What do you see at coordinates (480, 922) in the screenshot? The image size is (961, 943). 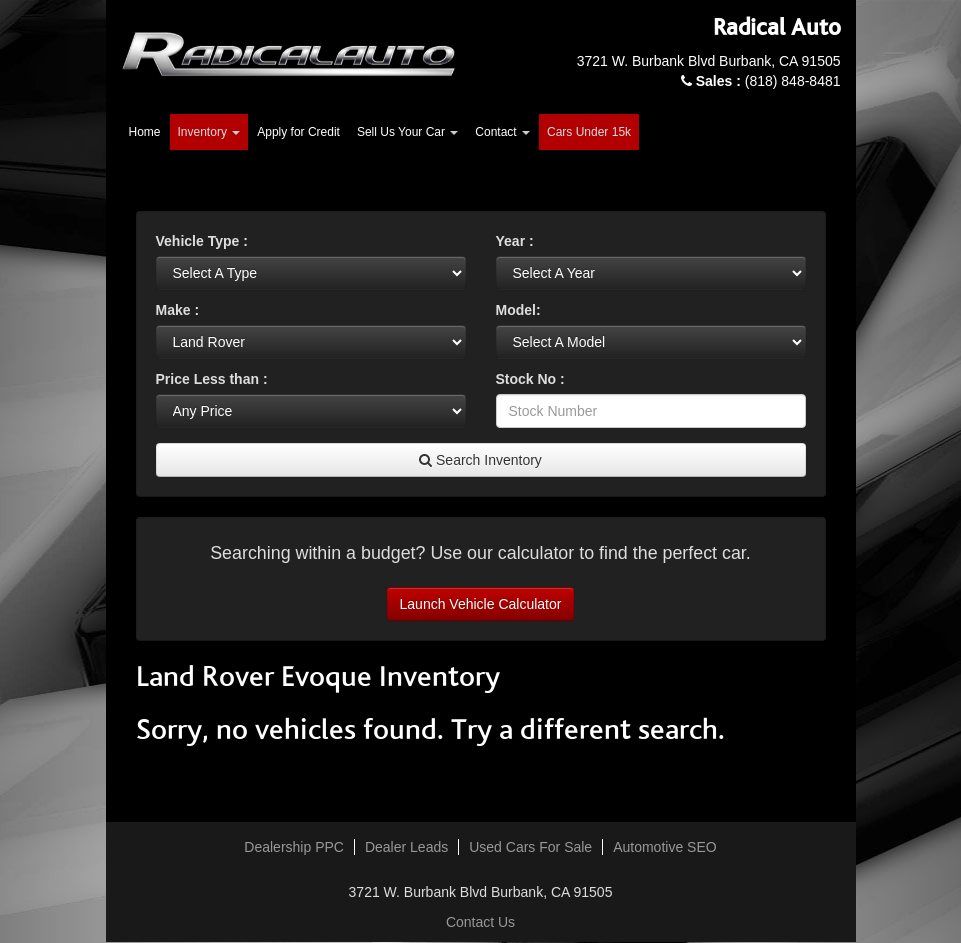 I see `Contact Us` at bounding box center [480, 922].